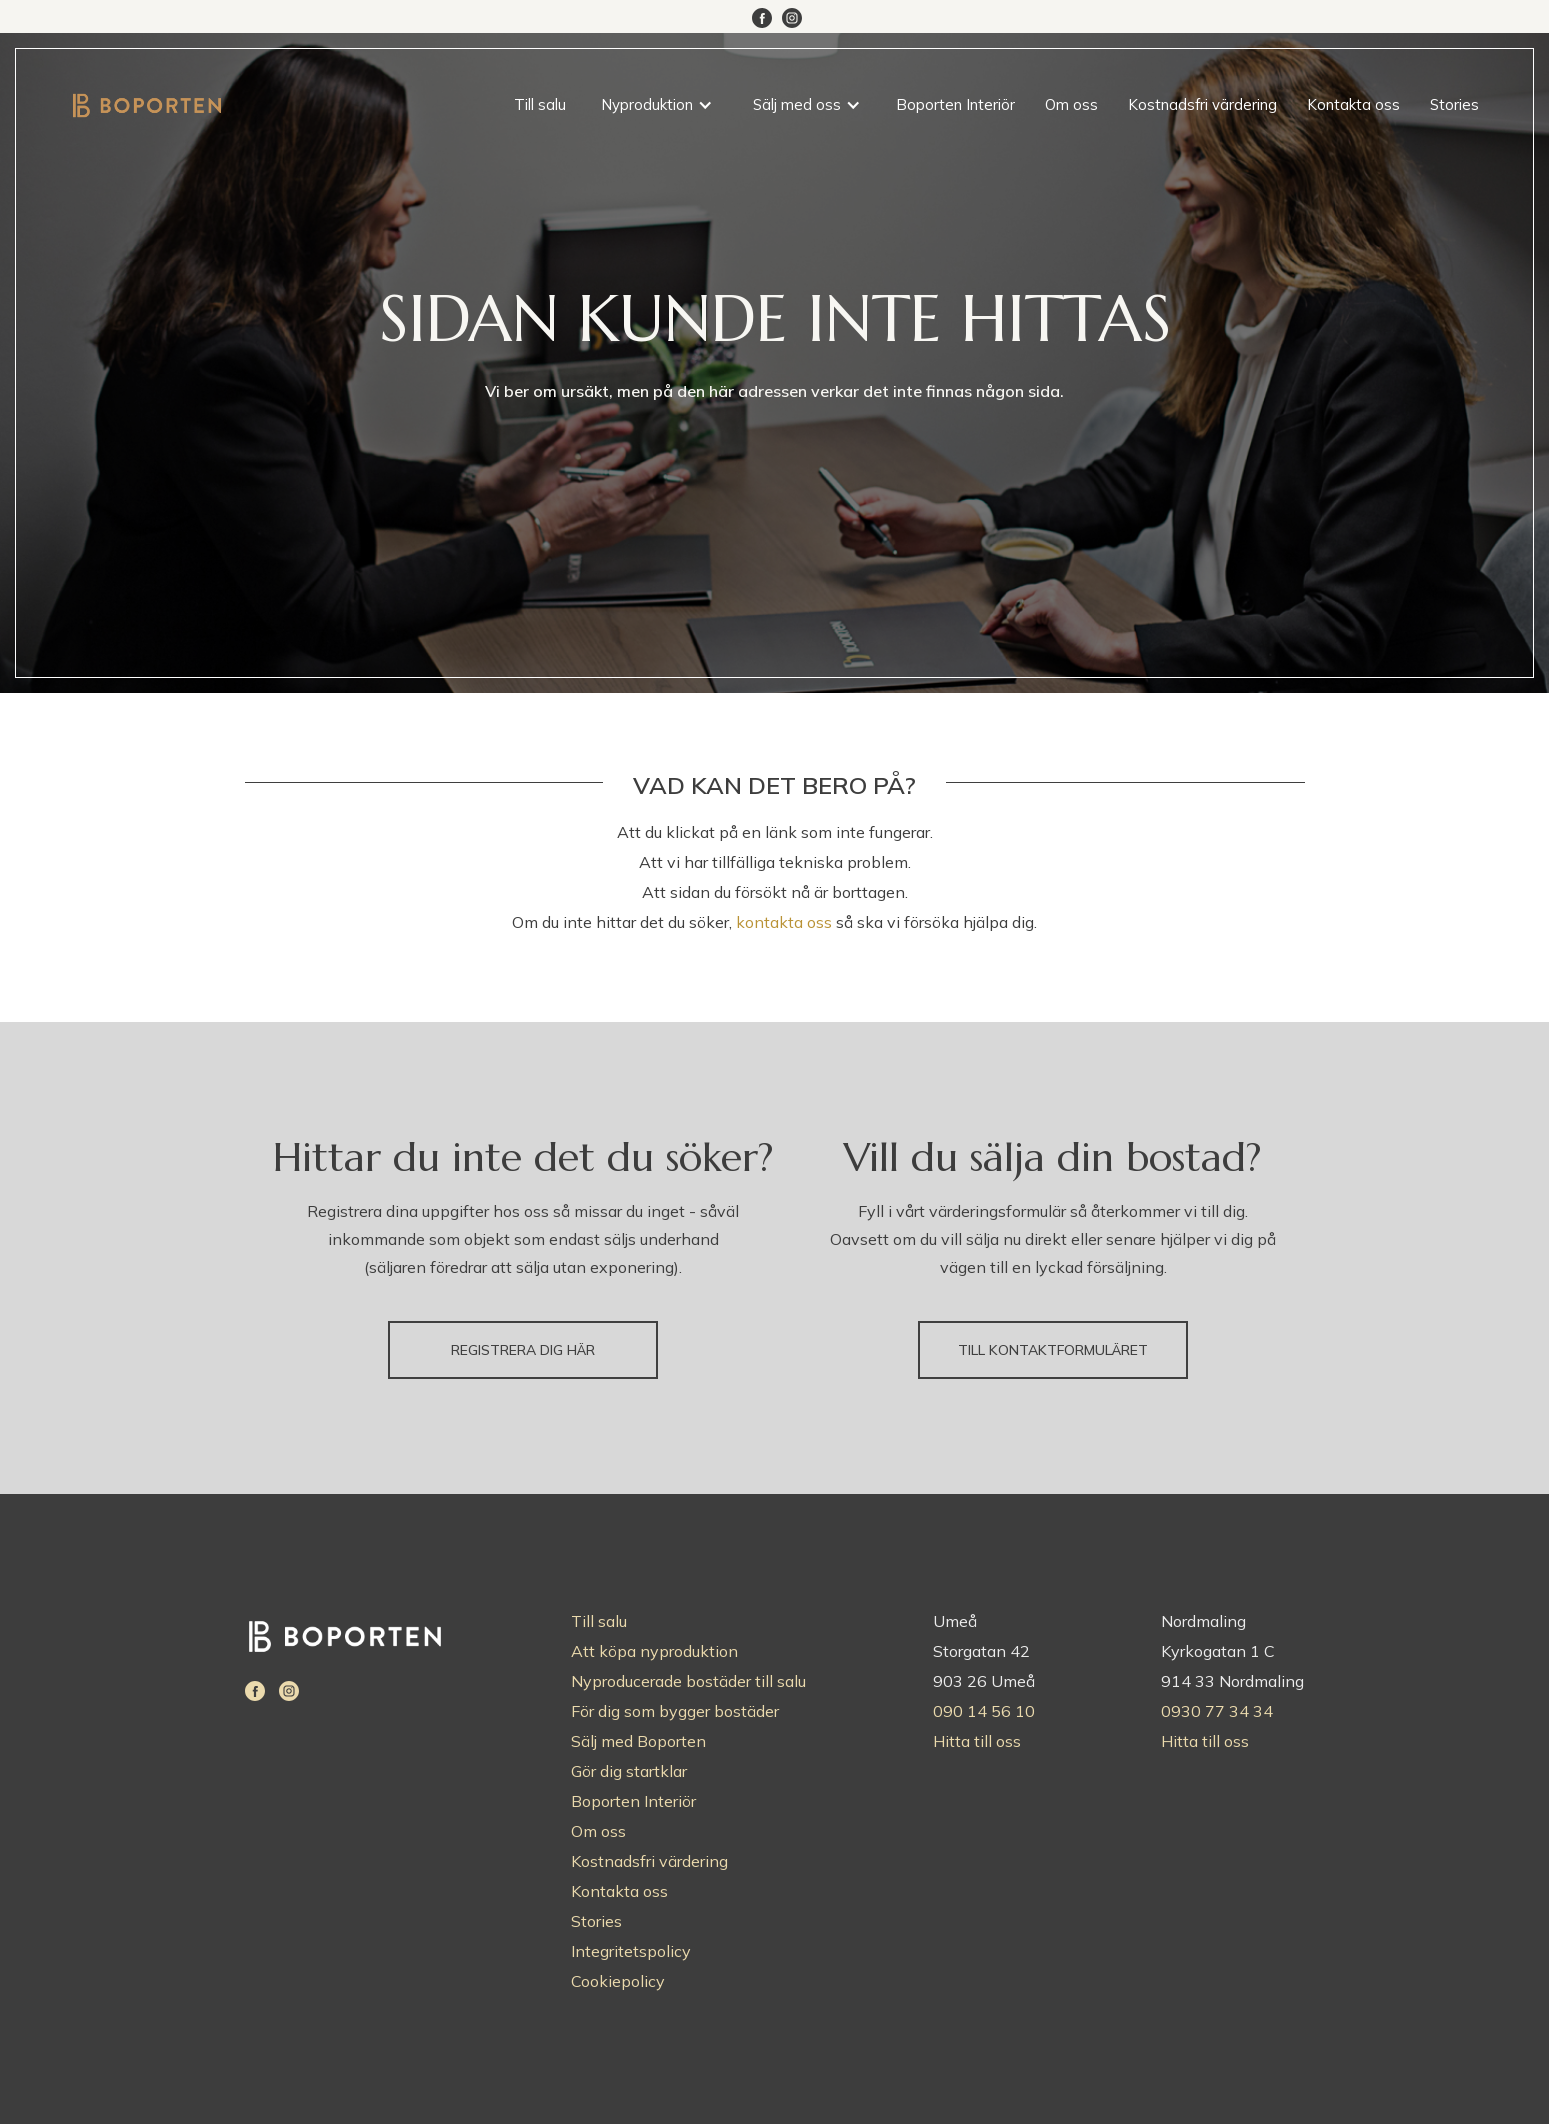 The image size is (1549, 2124). I want to click on kontakta oss, so click(784, 922).